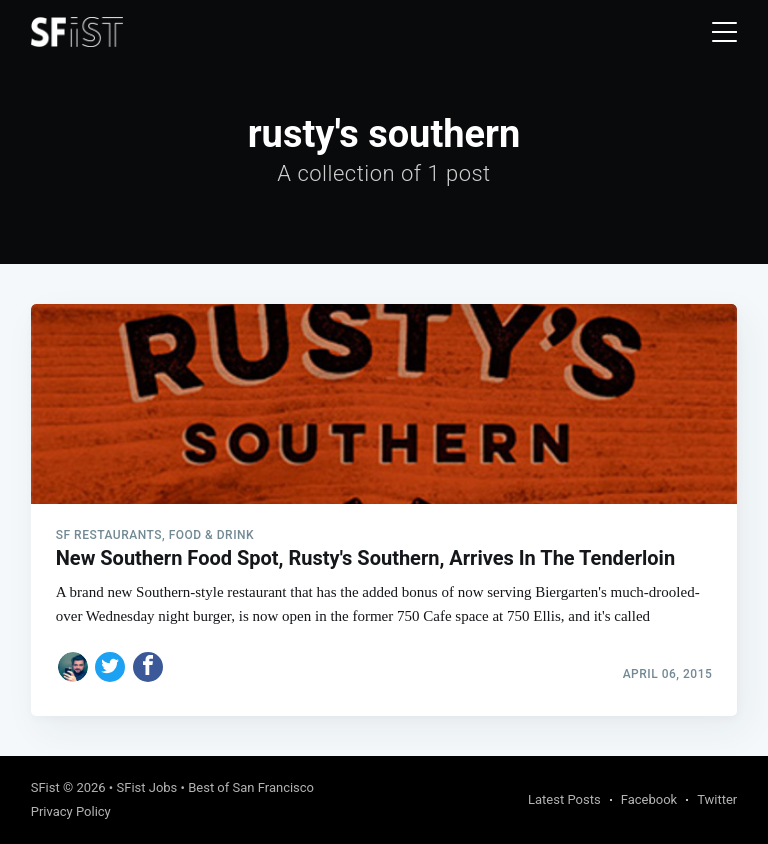 The image size is (768, 844). I want to click on SFist Jobs, so click(146, 787).